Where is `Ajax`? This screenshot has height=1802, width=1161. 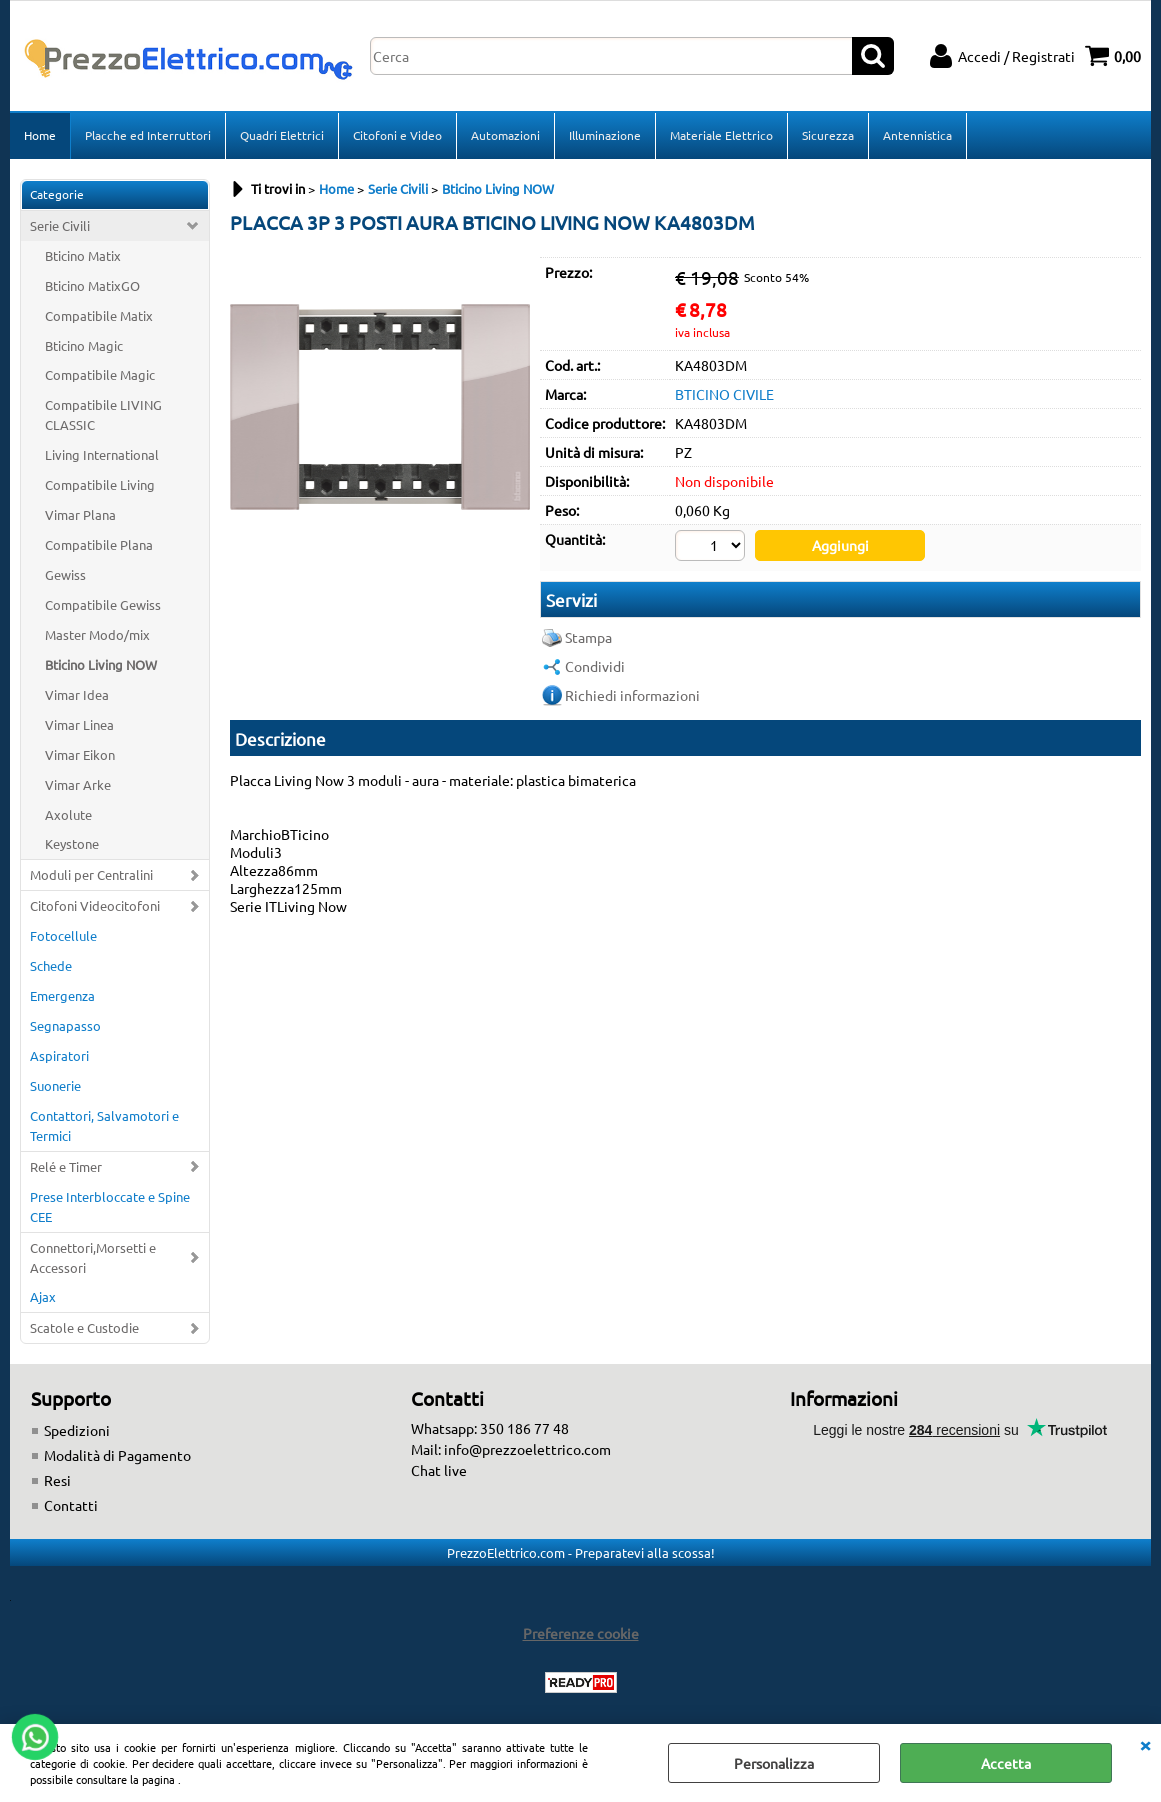 Ajax is located at coordinates (43, 1296).